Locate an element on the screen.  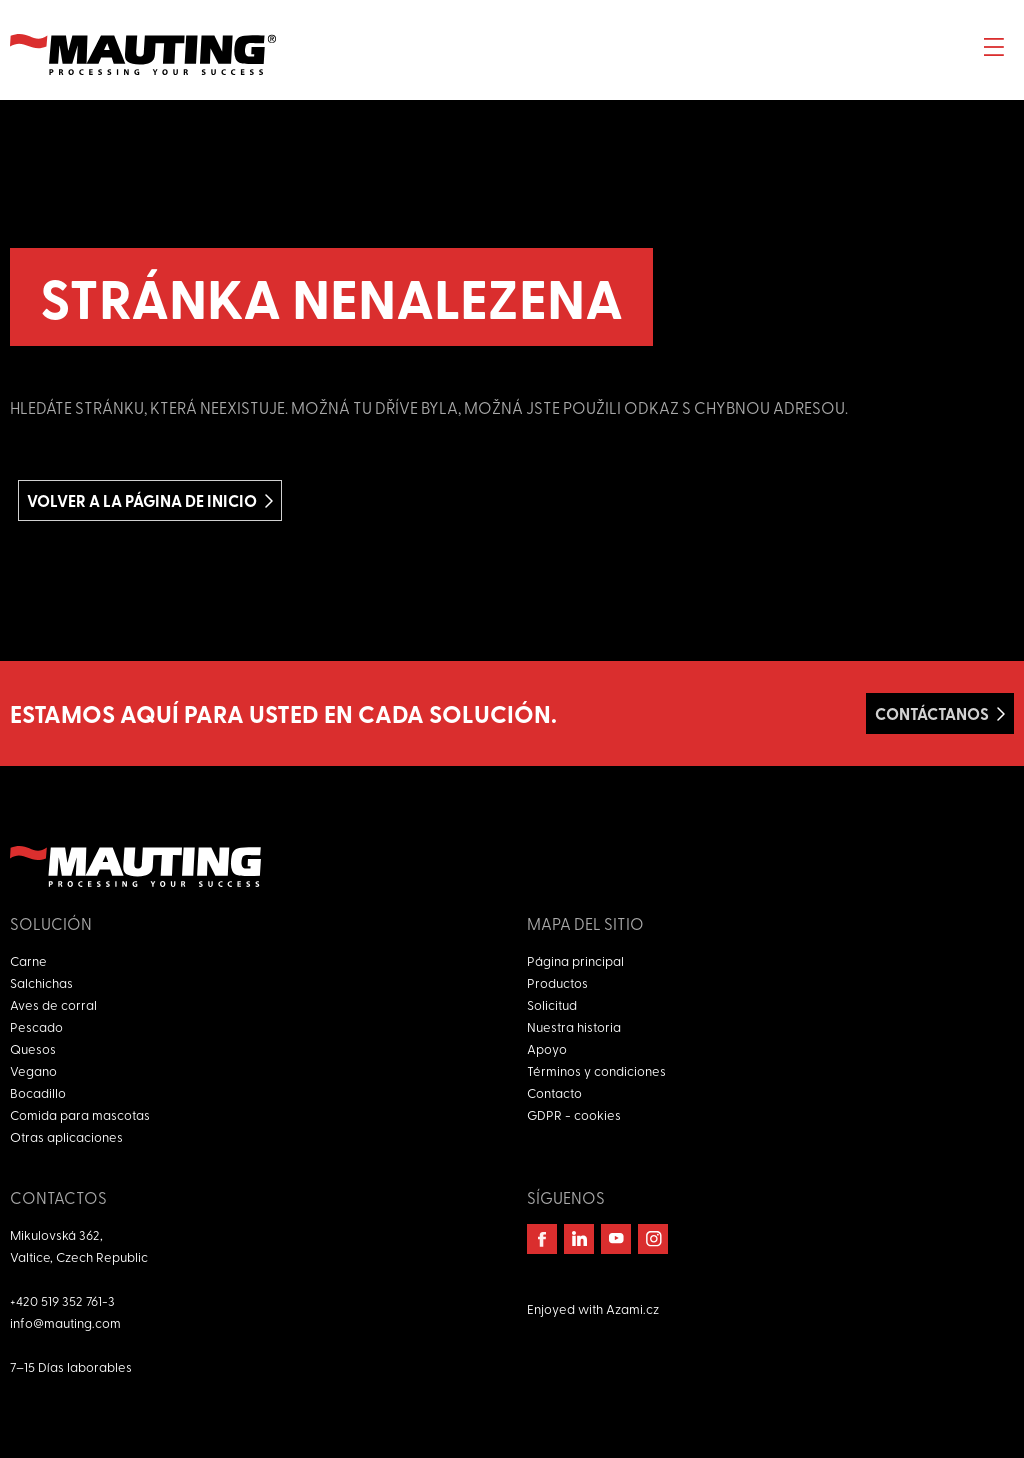
Página principal is located at coordinates (575, 960).